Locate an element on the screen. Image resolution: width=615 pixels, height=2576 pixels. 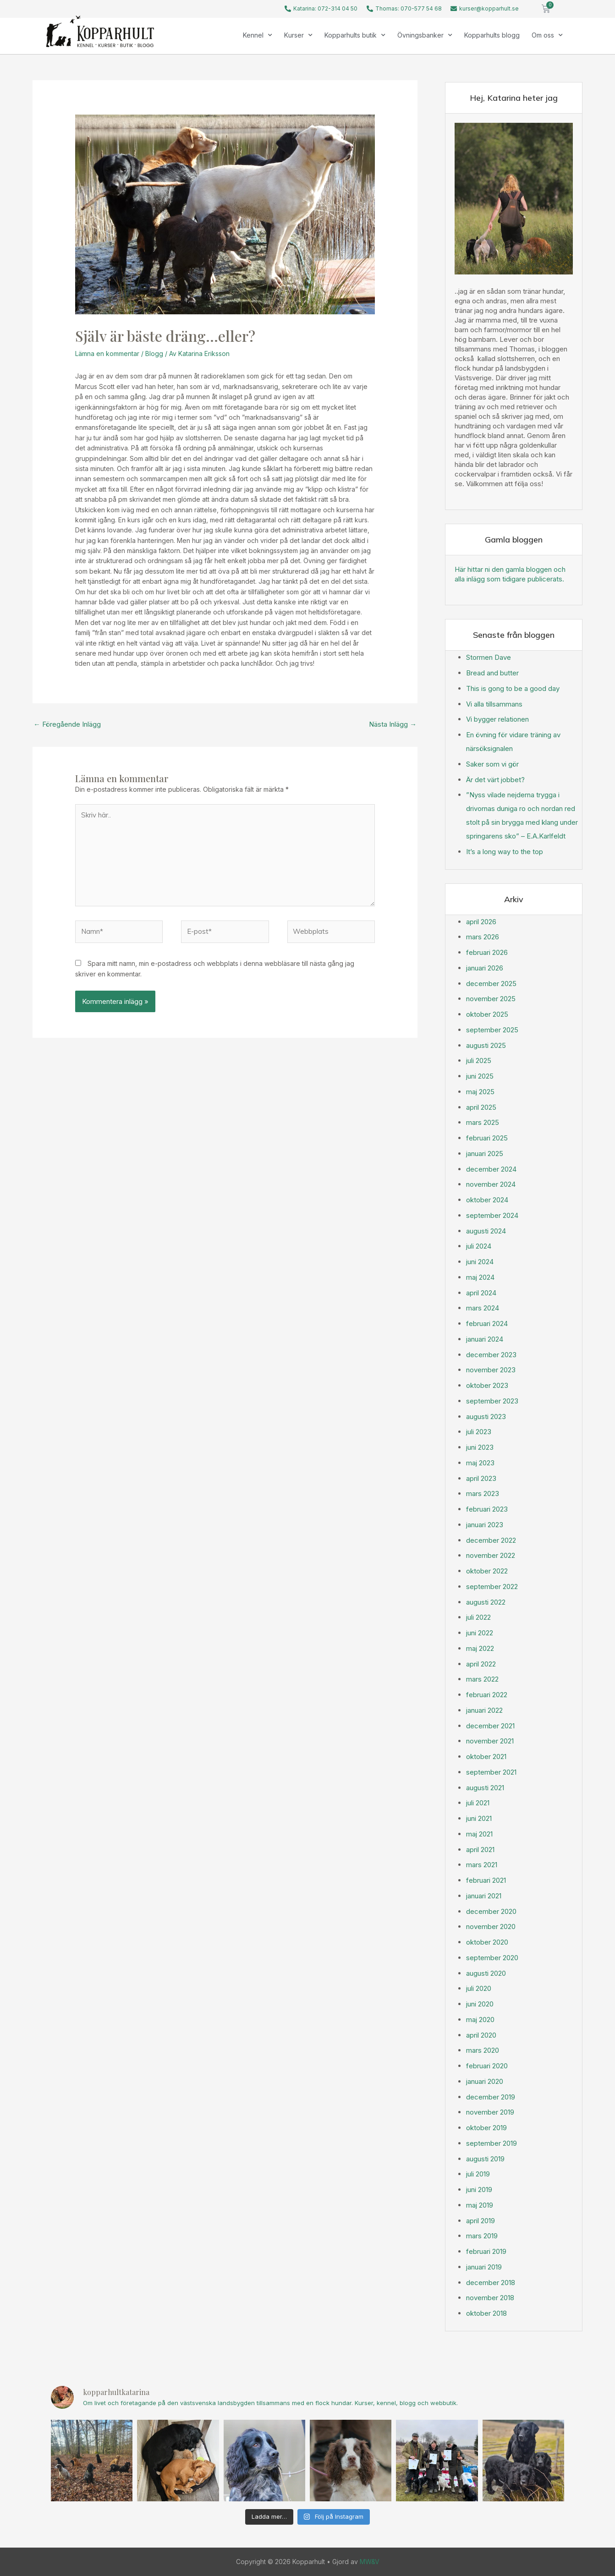
december 2019 is located at coordinates (490, 2097).